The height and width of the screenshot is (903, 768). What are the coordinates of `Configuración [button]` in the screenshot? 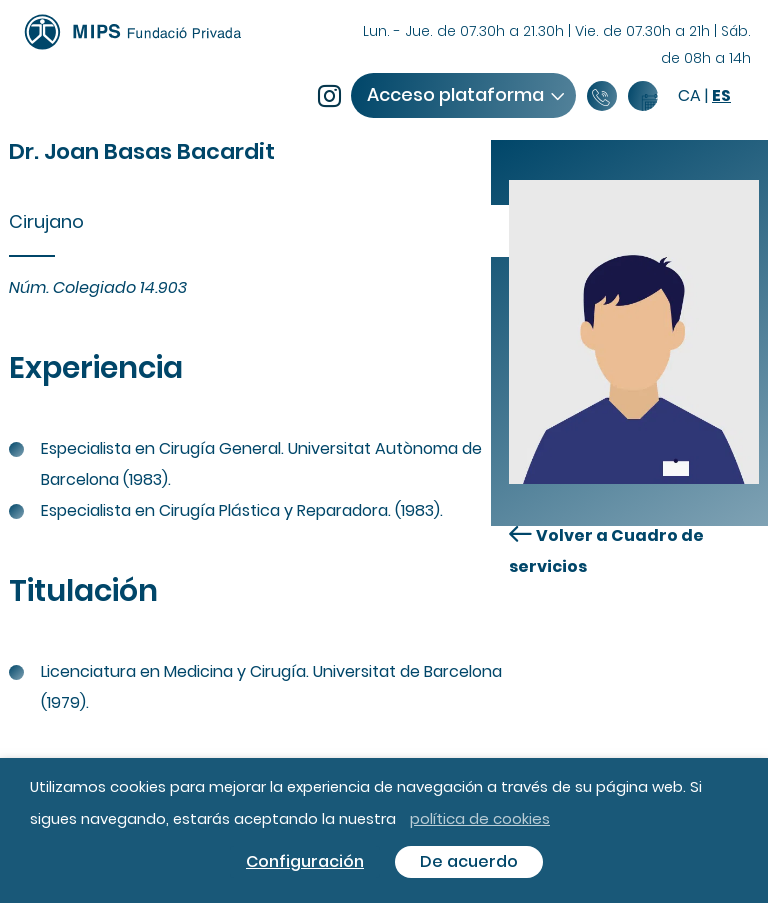 It's located at (305, 861).